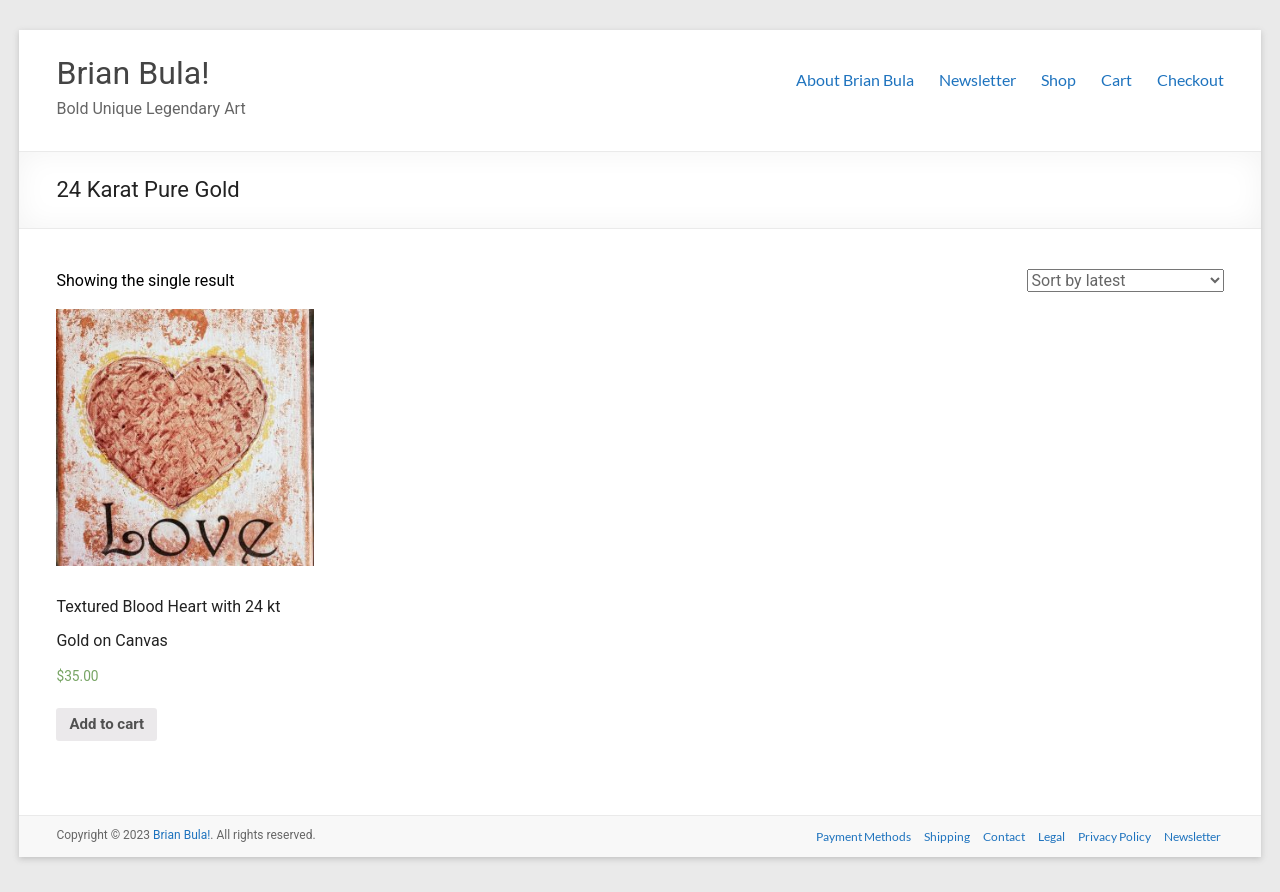  What do you see at coordinates (142, 73) in the screenshot?
I see `Brian Bula!` at bounding box center [142, 73].